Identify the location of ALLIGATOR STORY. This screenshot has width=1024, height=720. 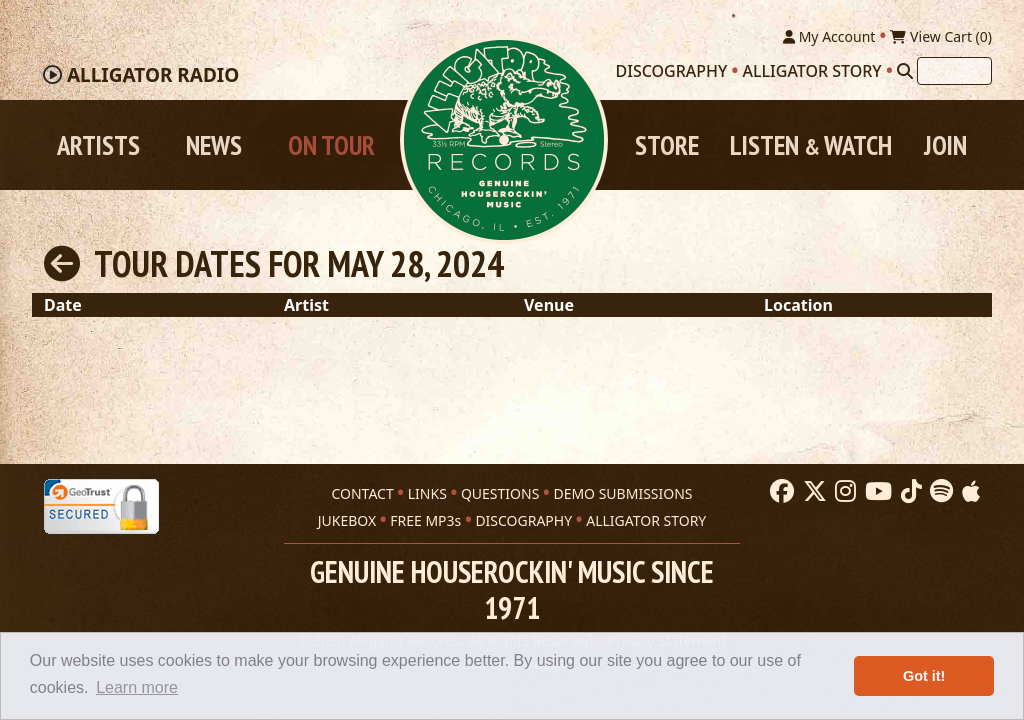
(646, 520).